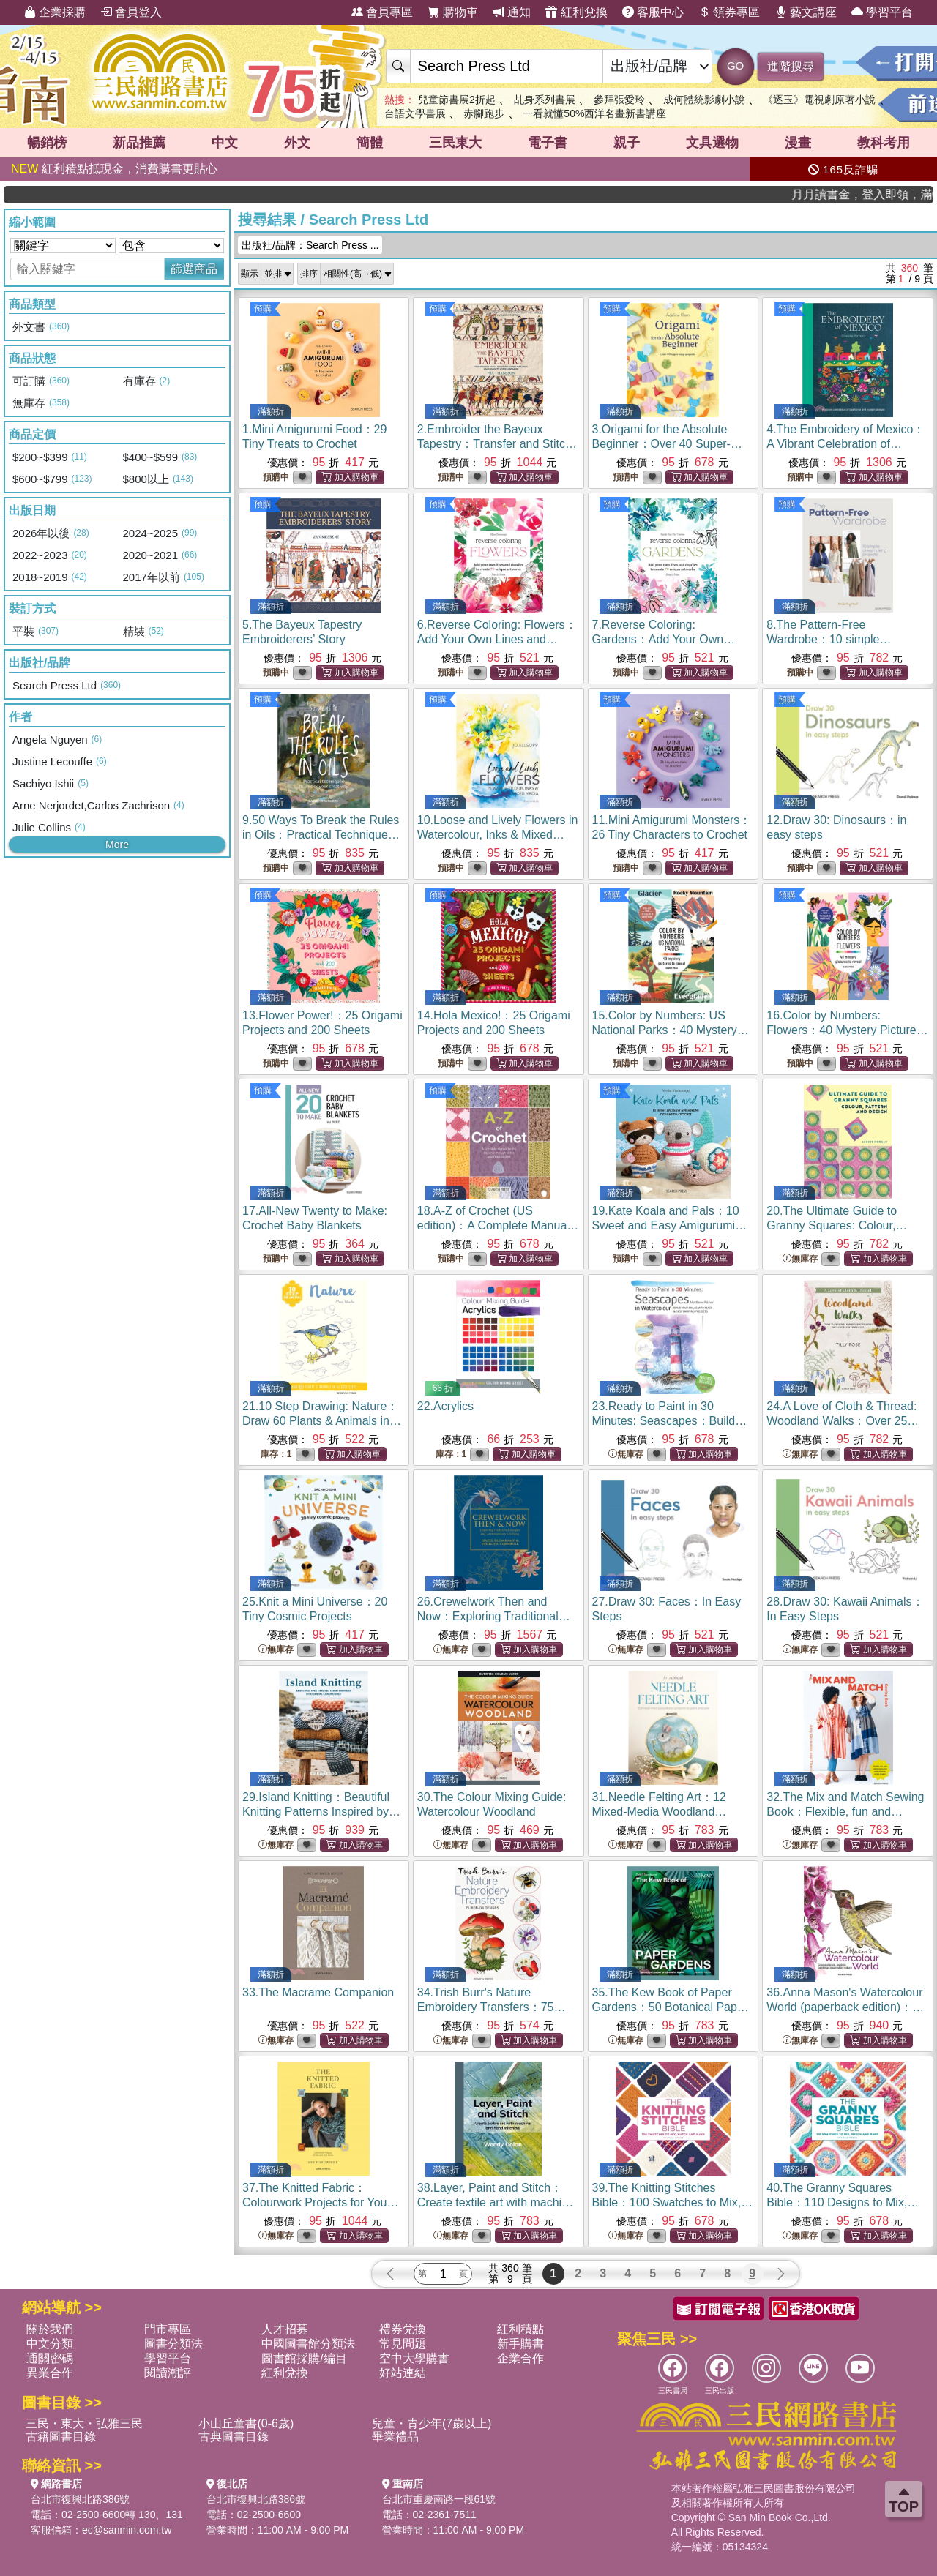 The height and width of the screenshot is (2576, 937). Describe the element at coordinates (117, 844) in the screenshot. I see `More` at that location.